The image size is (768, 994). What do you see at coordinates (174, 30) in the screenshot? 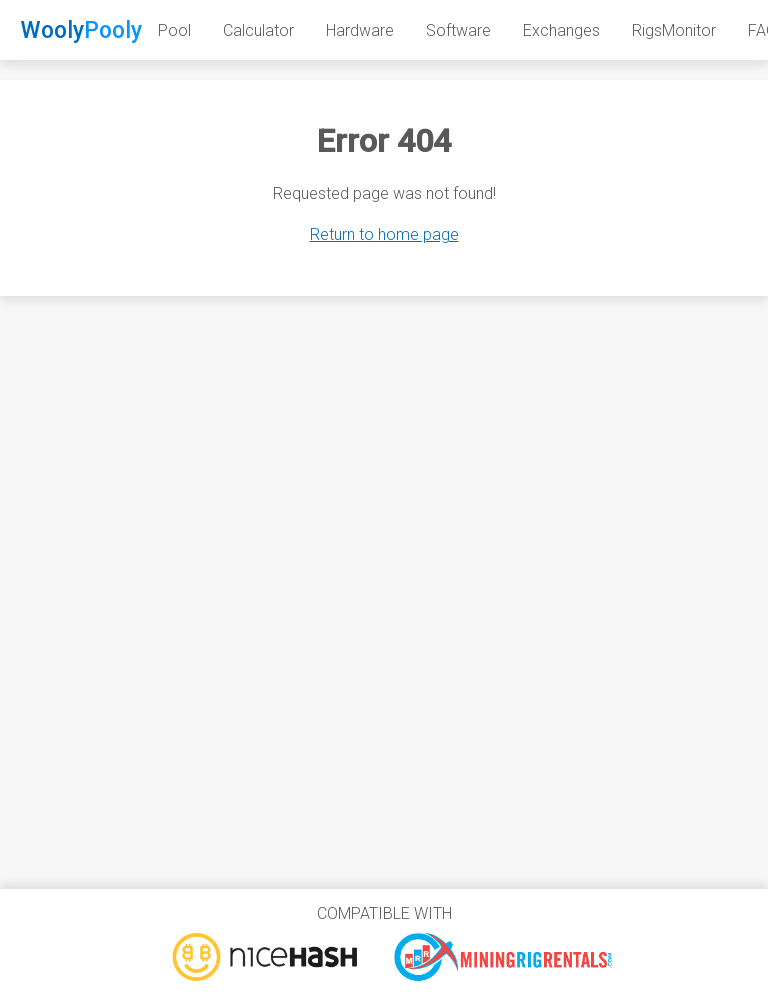
I see `Pool` at bounding box center [174, 30].